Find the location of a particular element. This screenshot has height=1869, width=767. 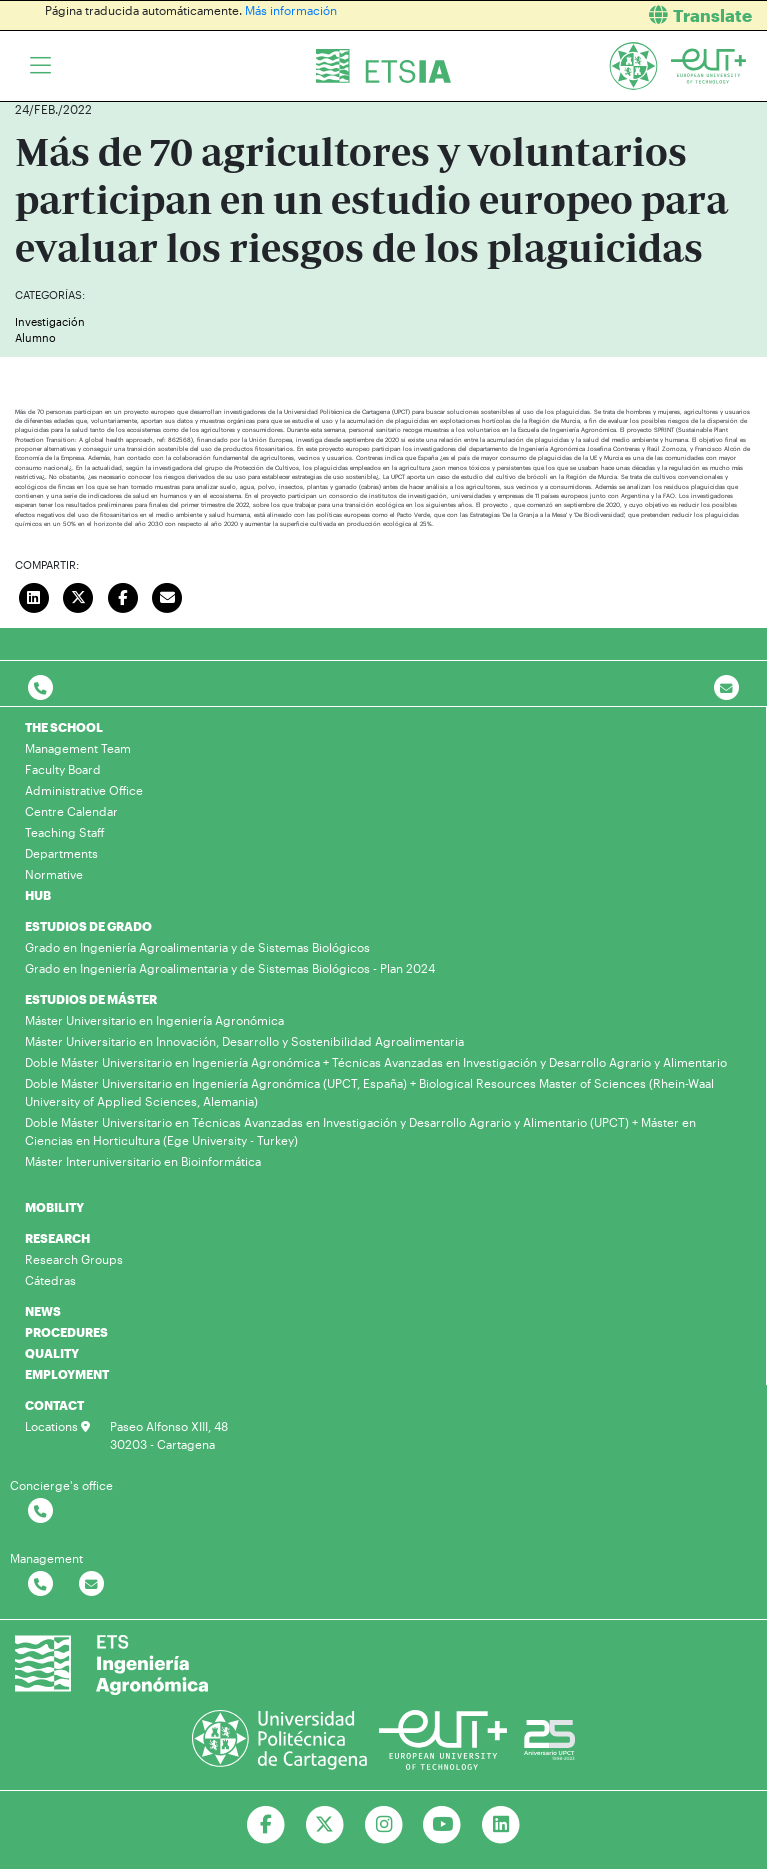

CONTACT is located at coordinates (54, 1405).